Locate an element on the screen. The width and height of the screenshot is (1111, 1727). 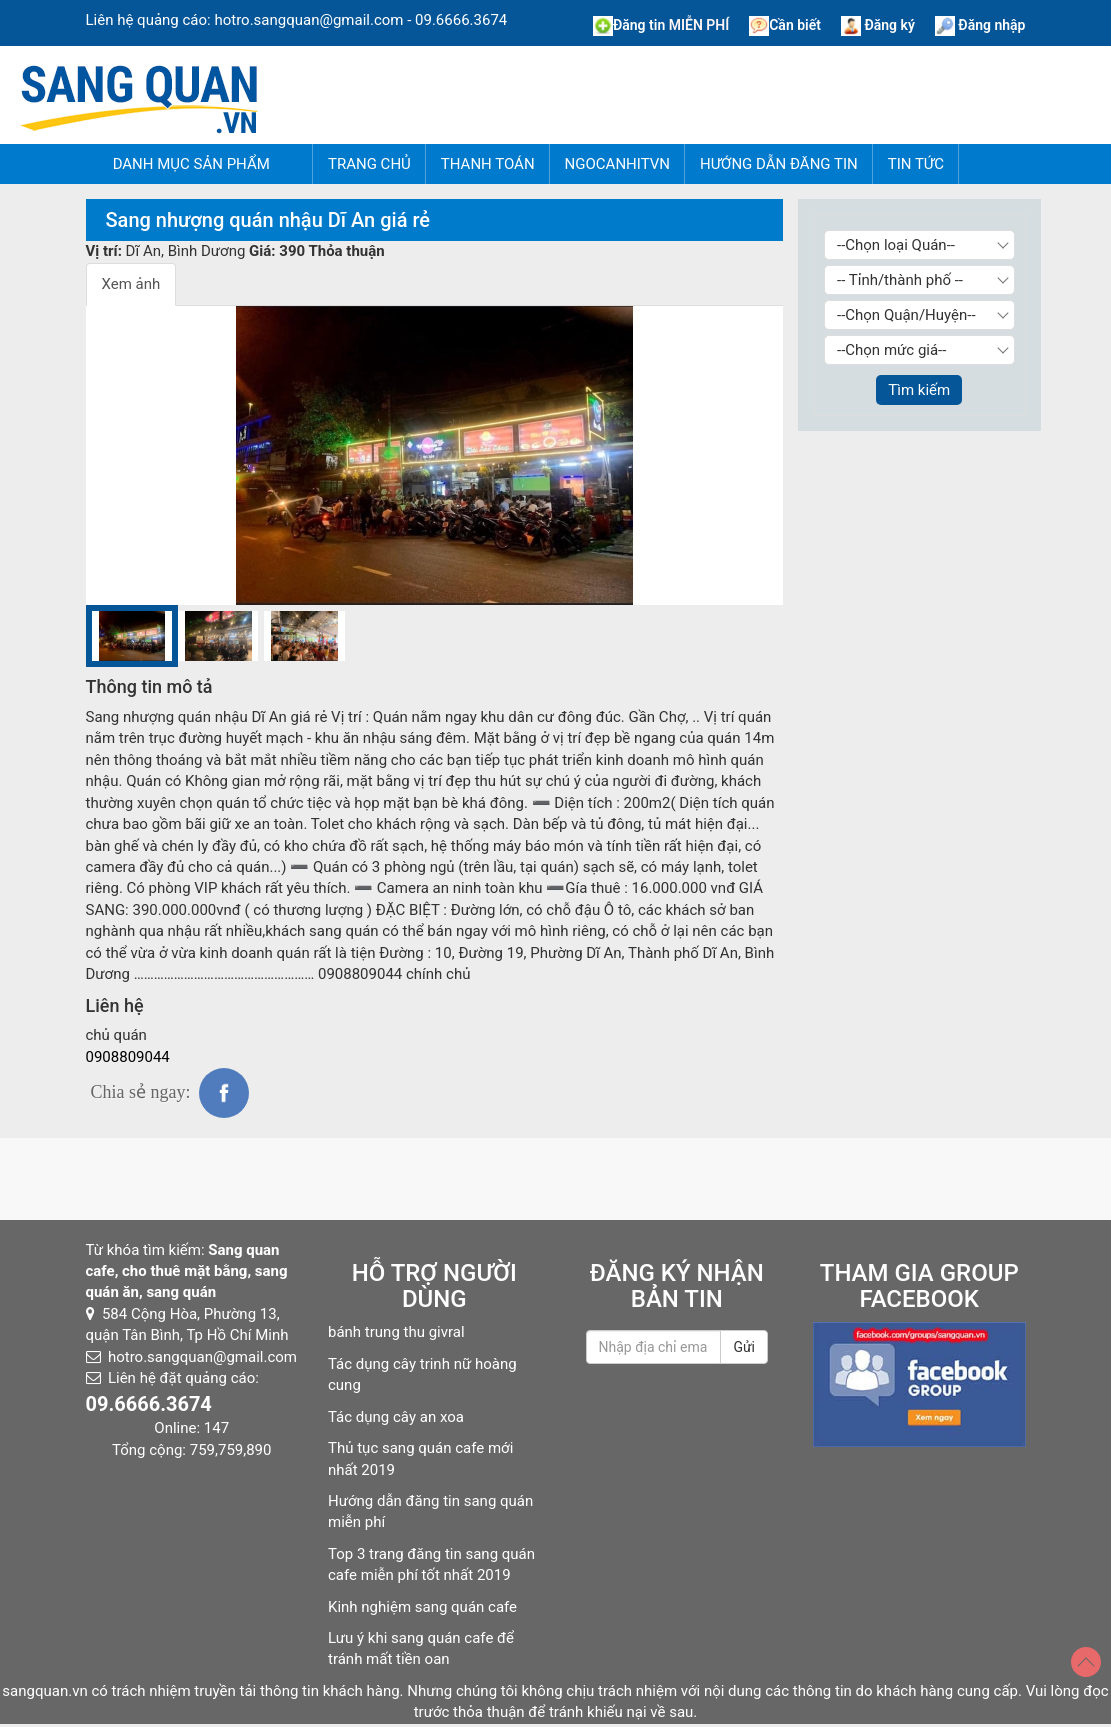
[Chọn Quận/Huyện] is located at coordinates (919, 315).